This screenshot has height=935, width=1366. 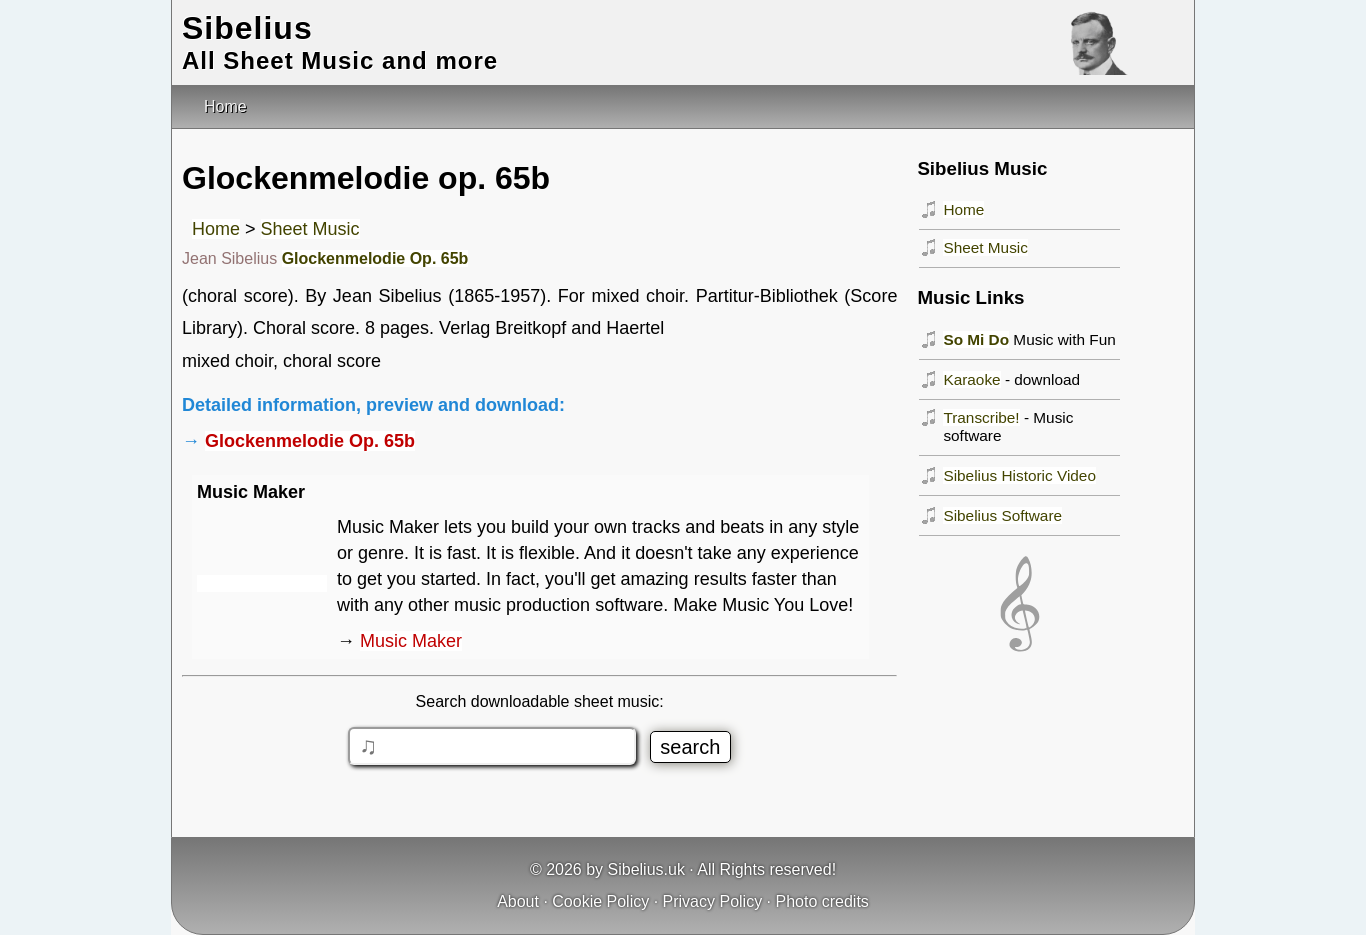 What do you see at coordinates (310, 229) in the screenshot?
I see `Sheet Music` at bounding box center [310, 229].